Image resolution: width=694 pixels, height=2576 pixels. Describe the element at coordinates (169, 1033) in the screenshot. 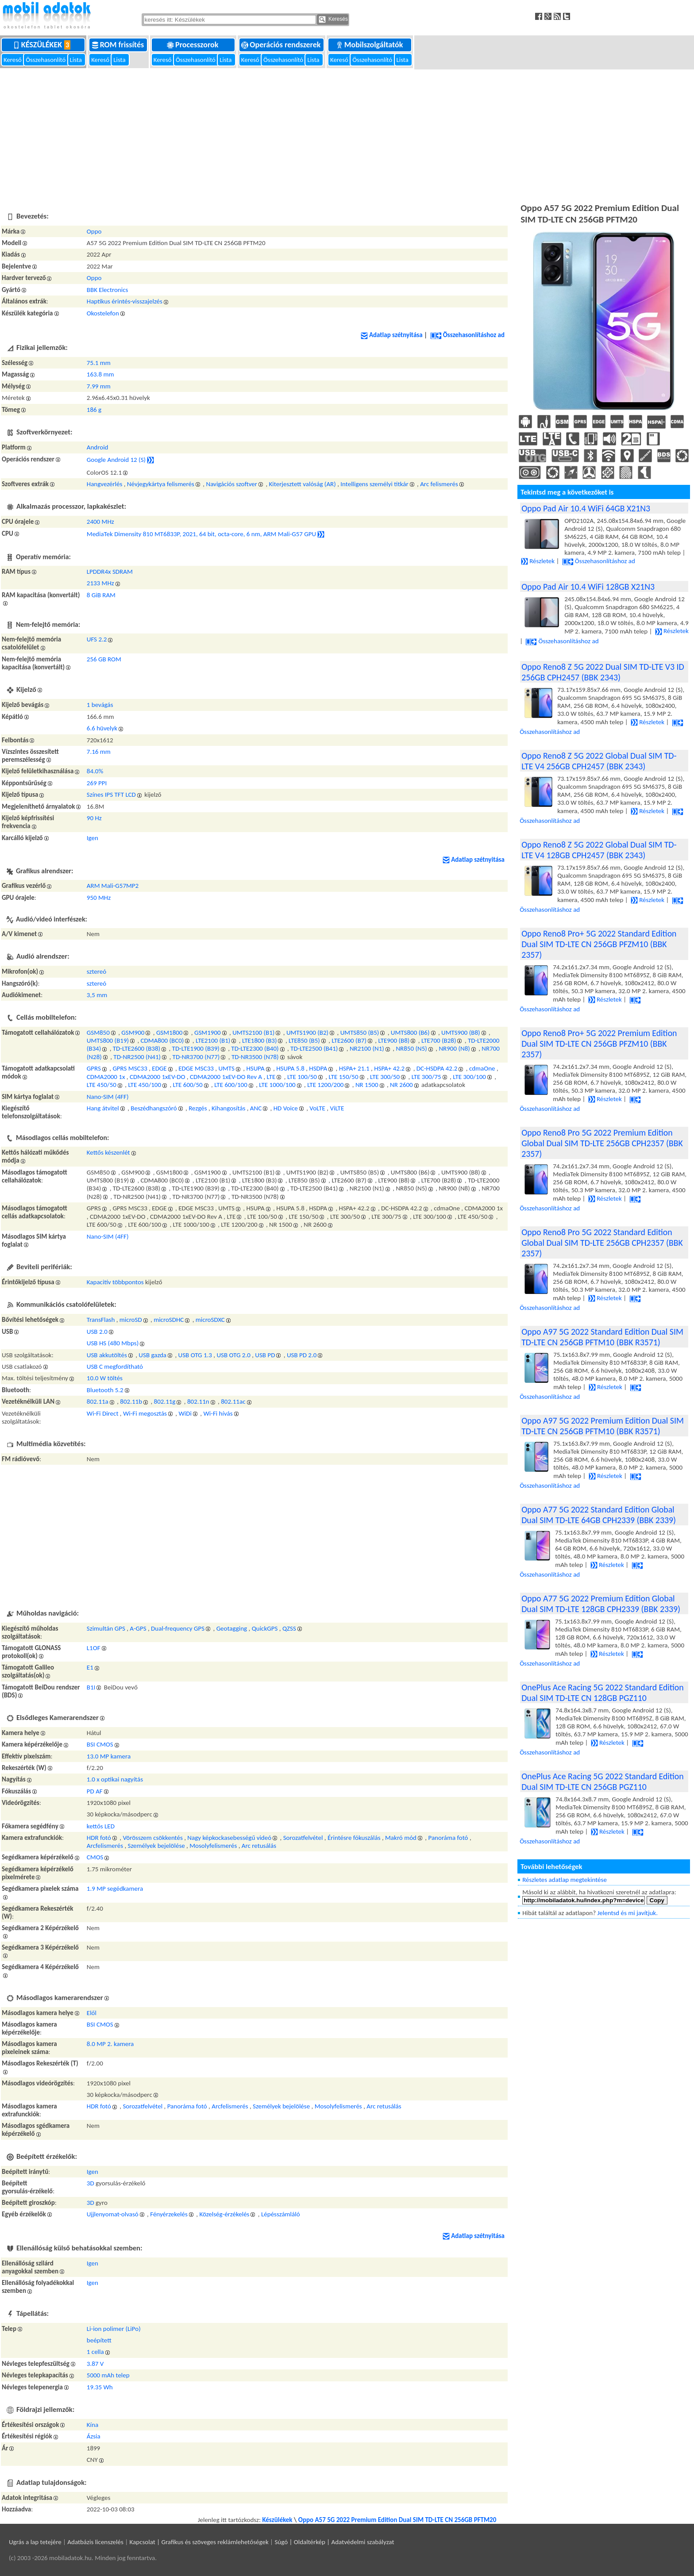

I see `GSM1800` at that location.